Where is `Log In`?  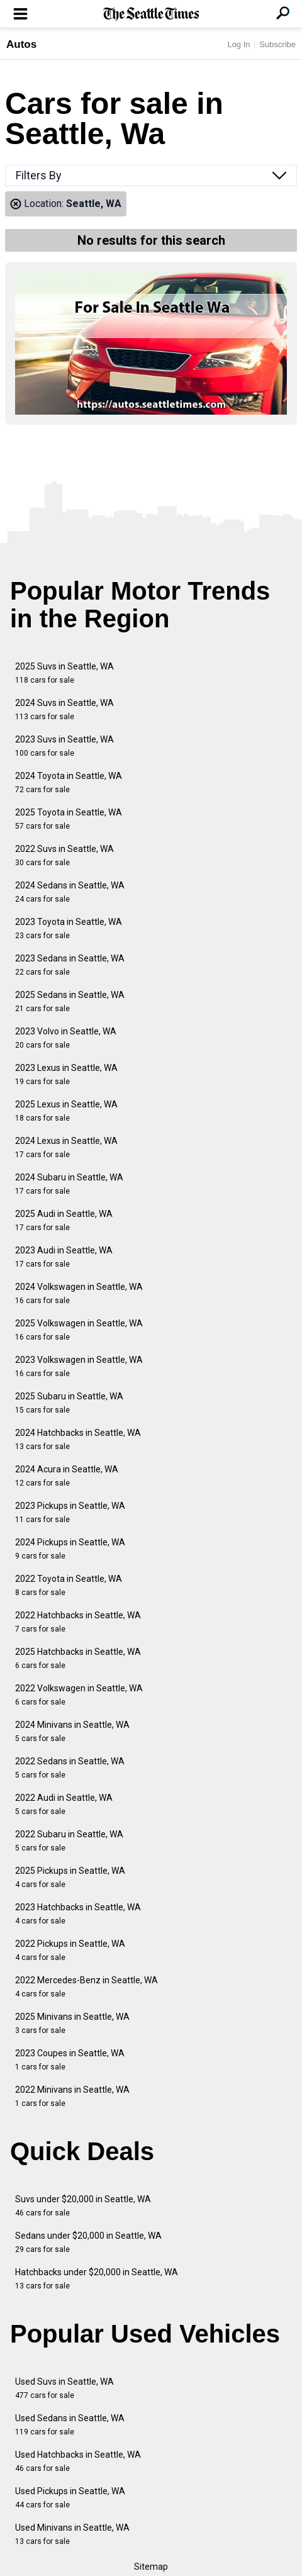
Log In is located at coordinates (238, 44).